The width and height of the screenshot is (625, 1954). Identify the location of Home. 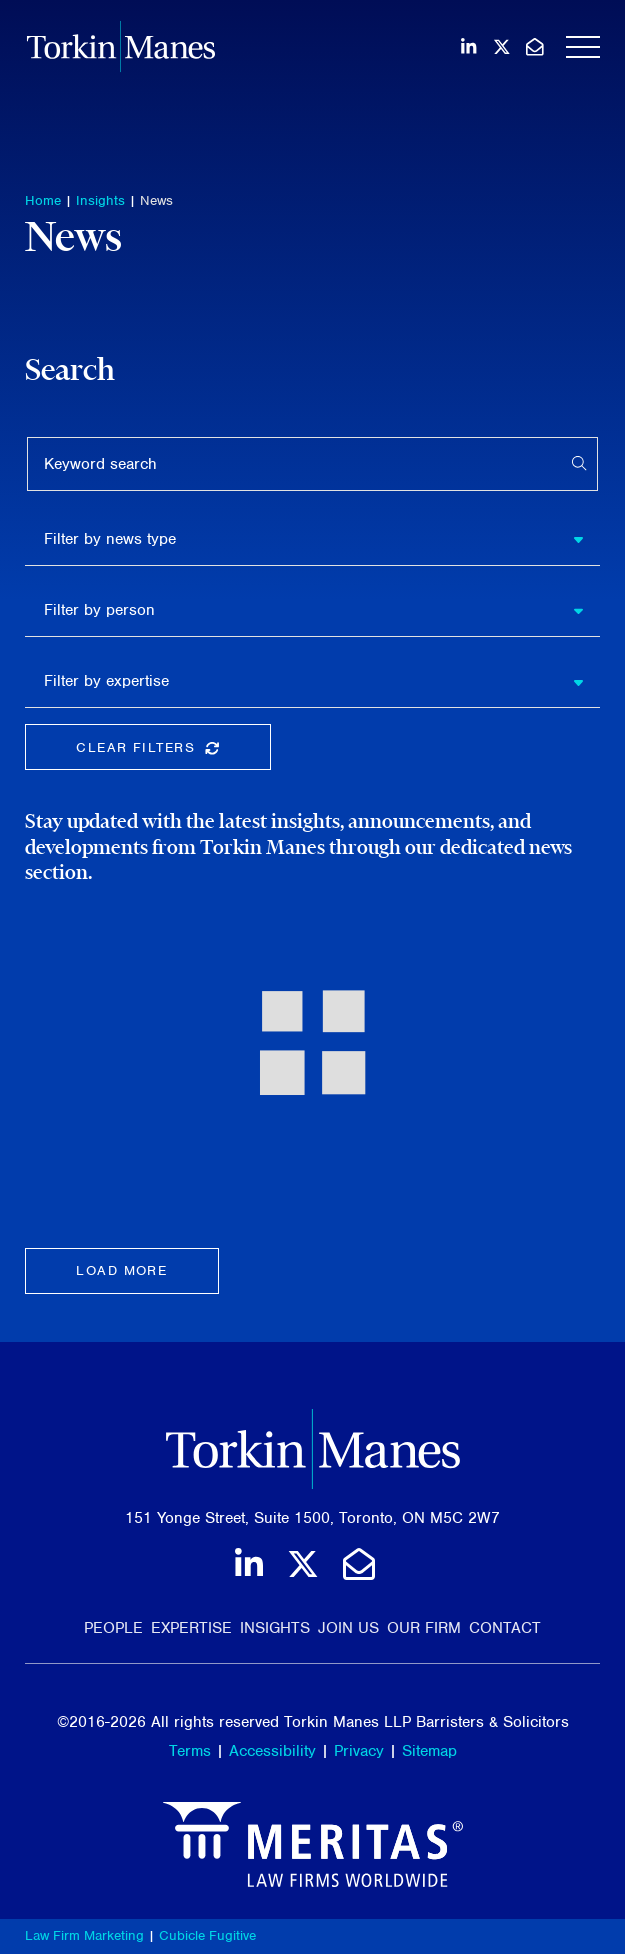
(43, 200).